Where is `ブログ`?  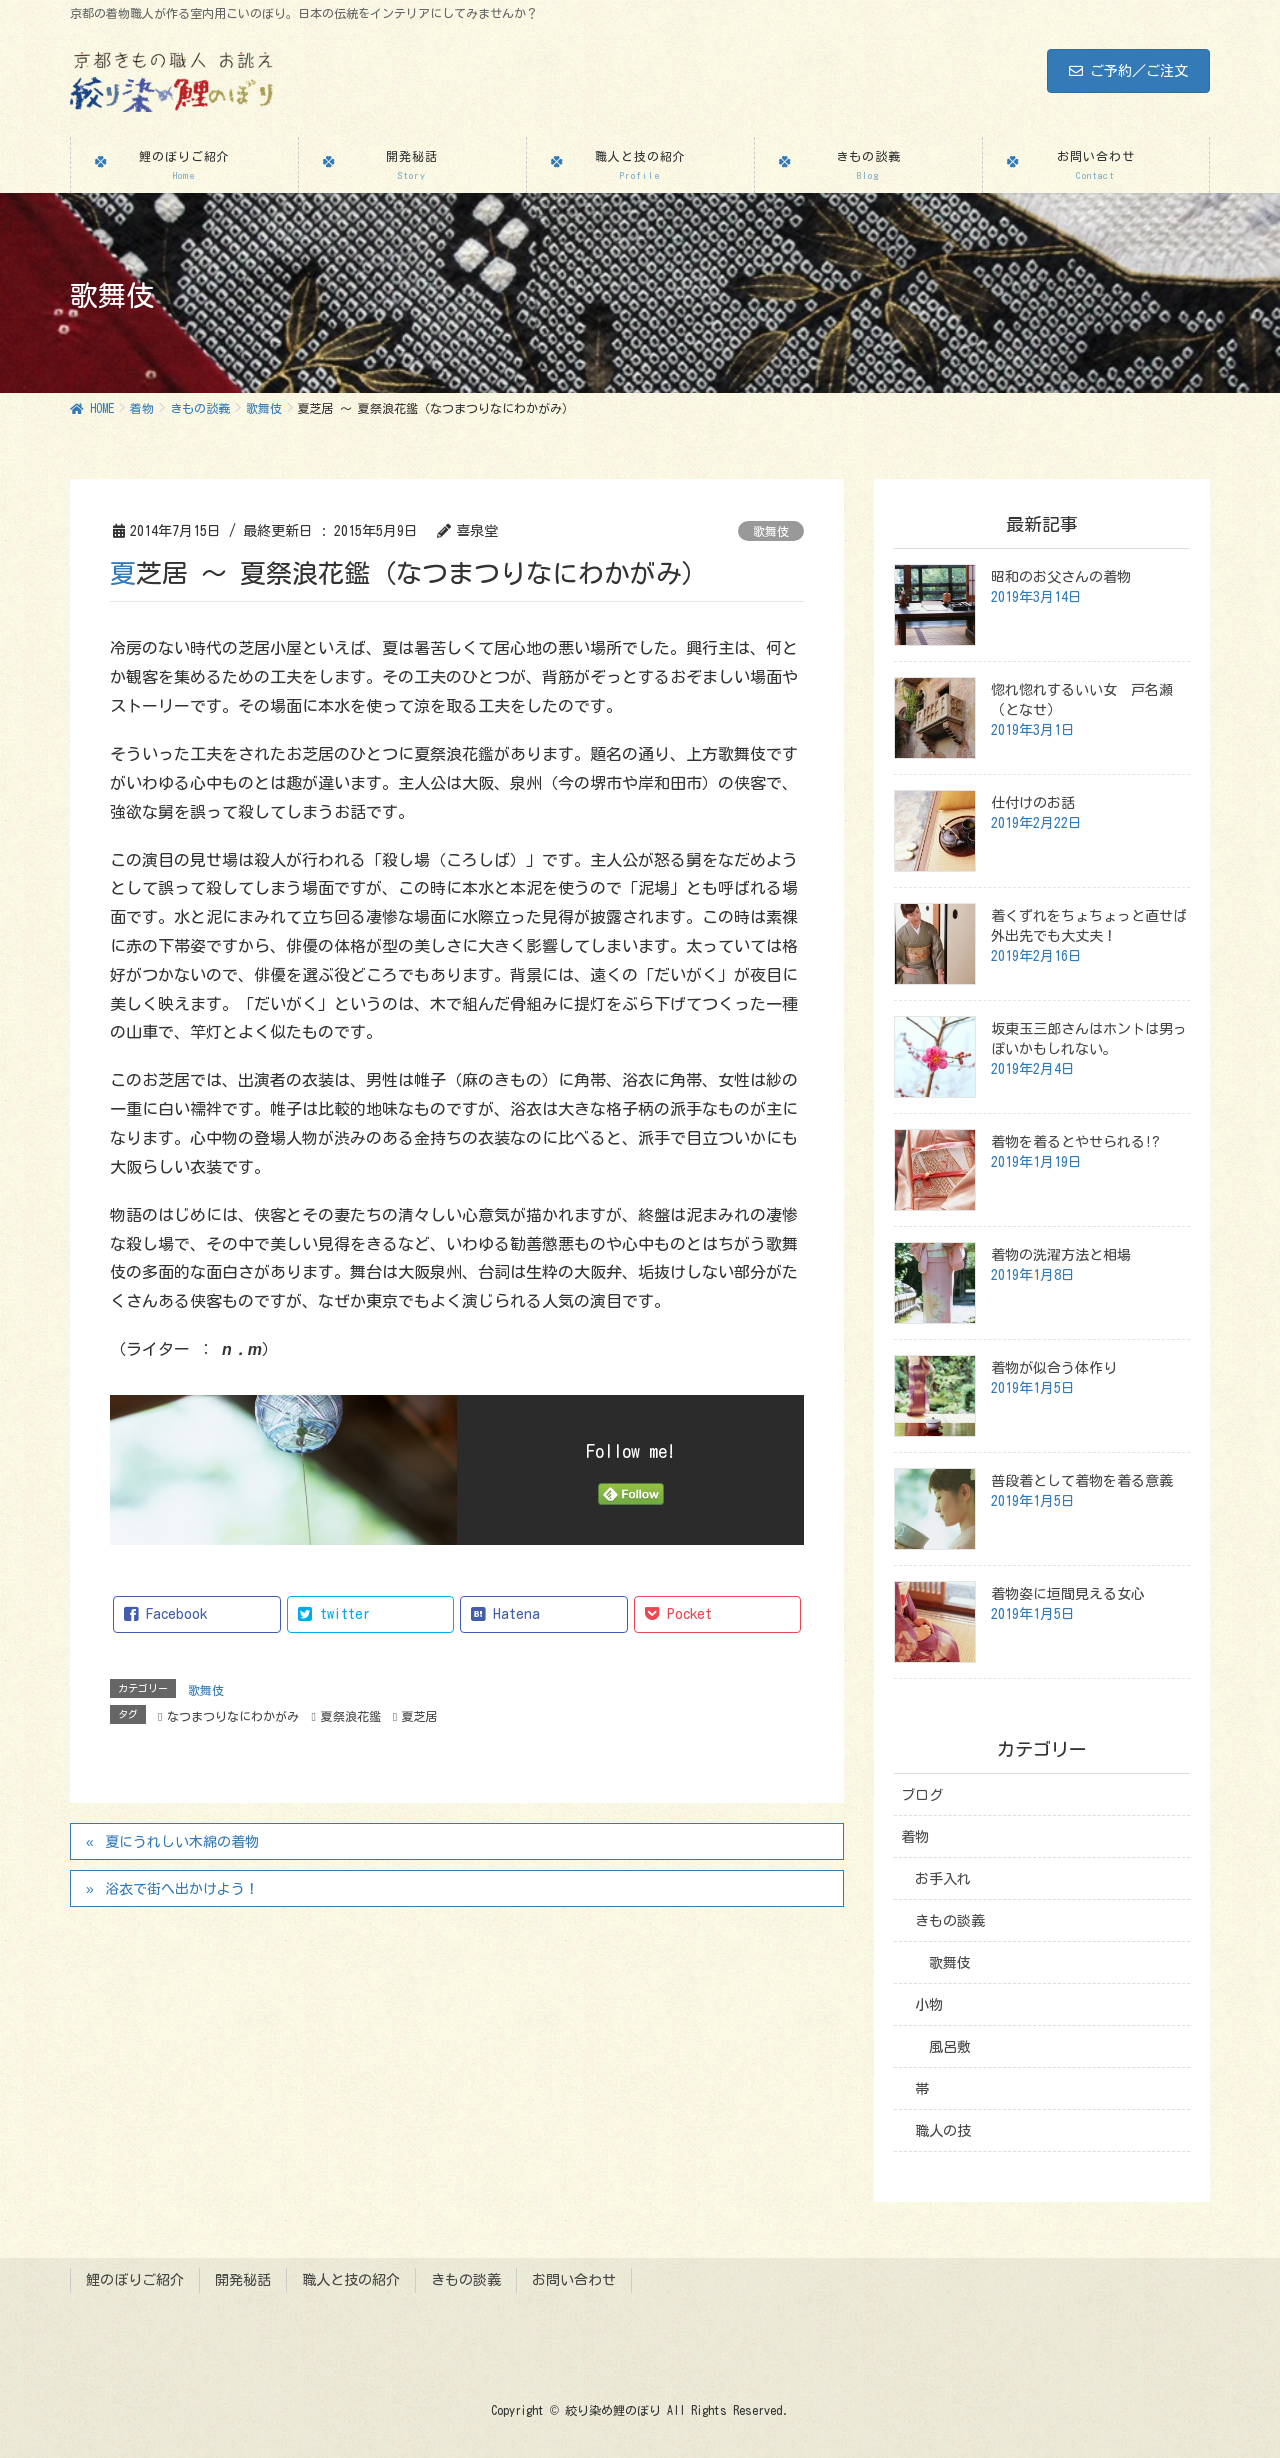
ブログ is located at coordinates (922, 1795).